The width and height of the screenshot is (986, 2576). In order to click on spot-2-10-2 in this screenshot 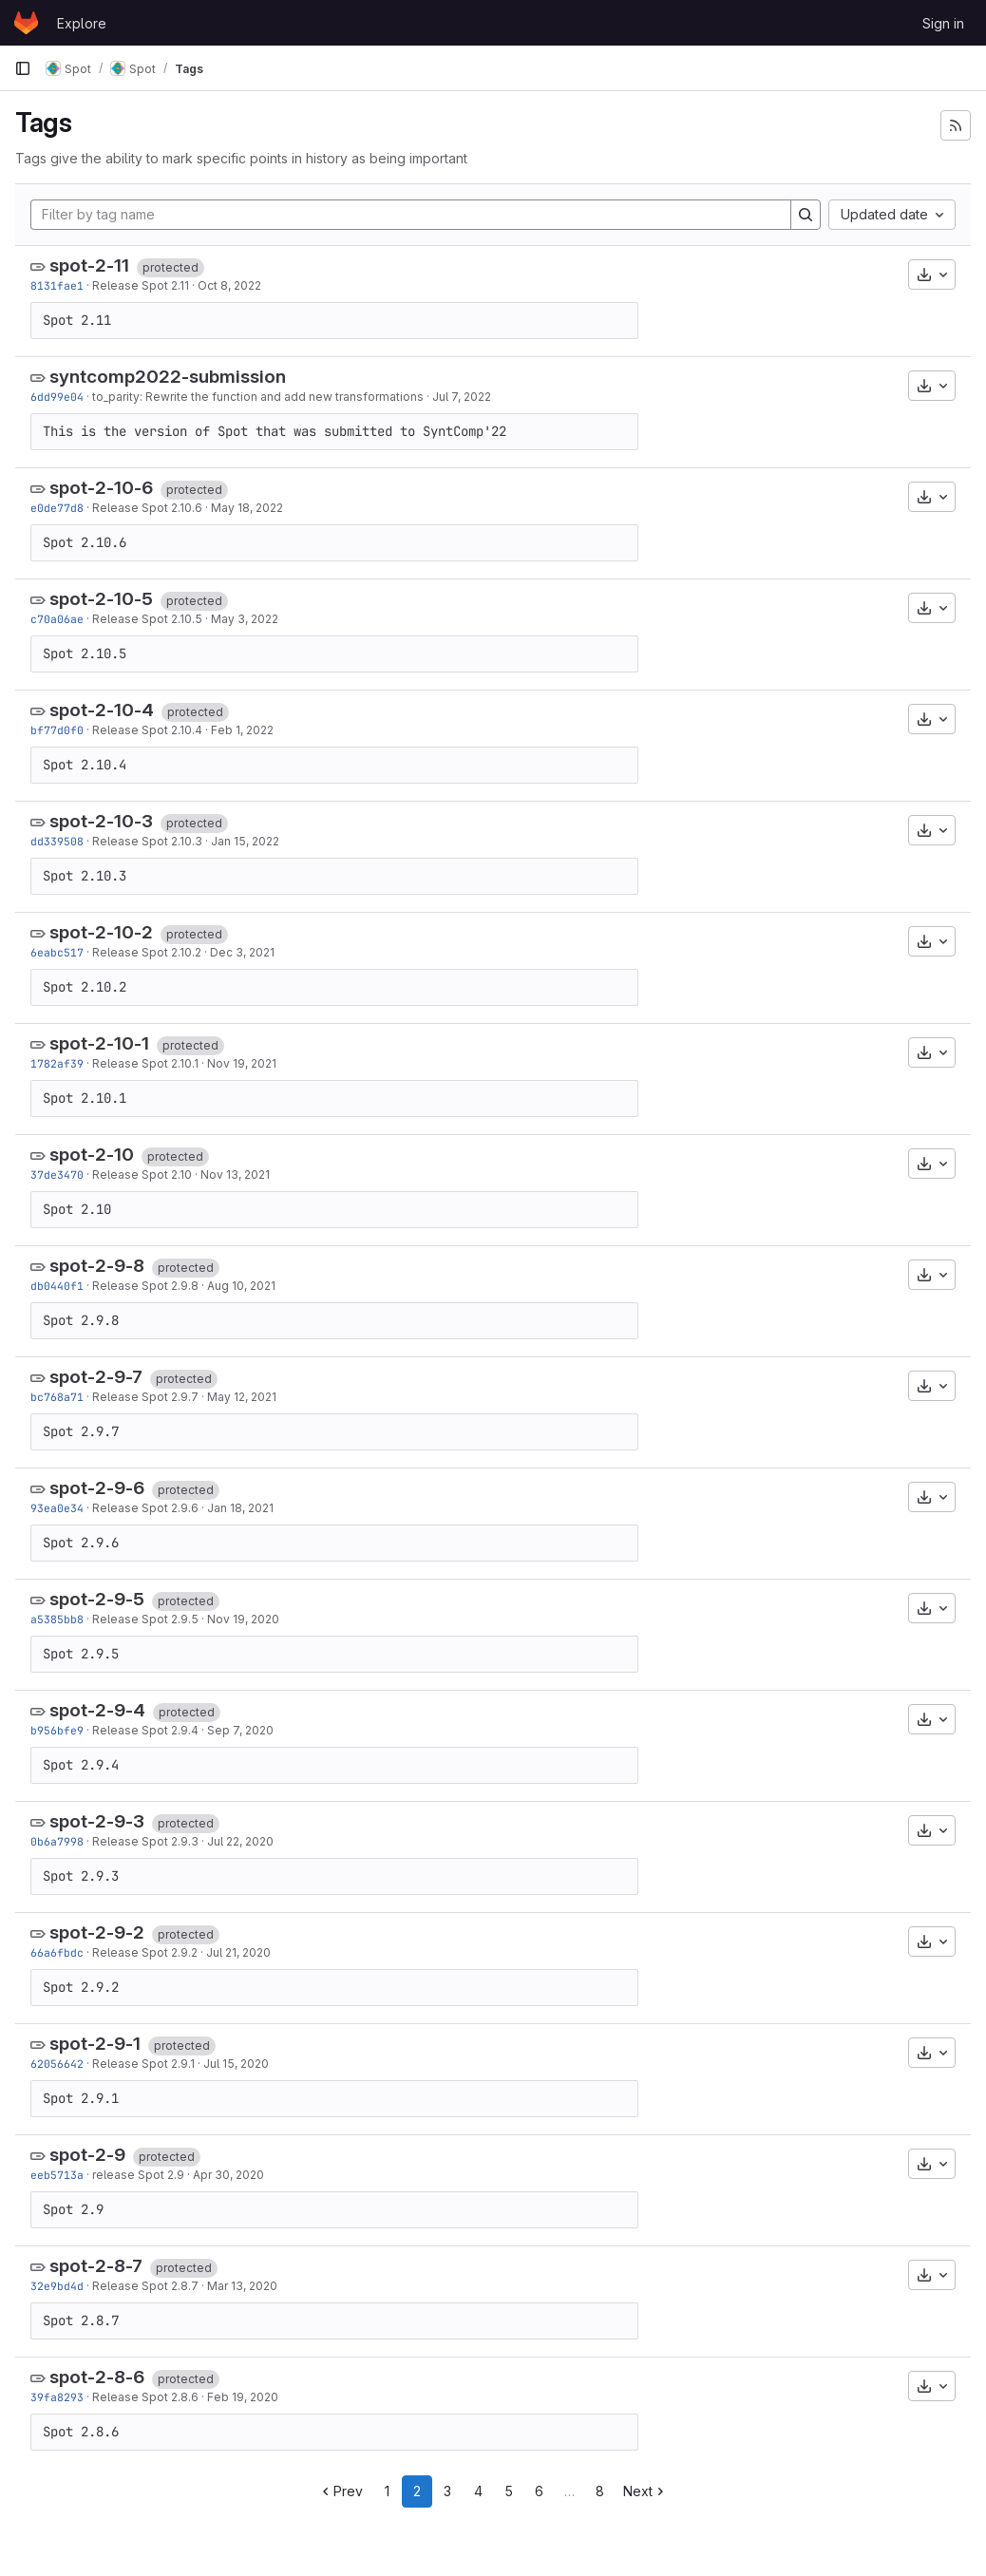, I will do `click(101, 932)`.